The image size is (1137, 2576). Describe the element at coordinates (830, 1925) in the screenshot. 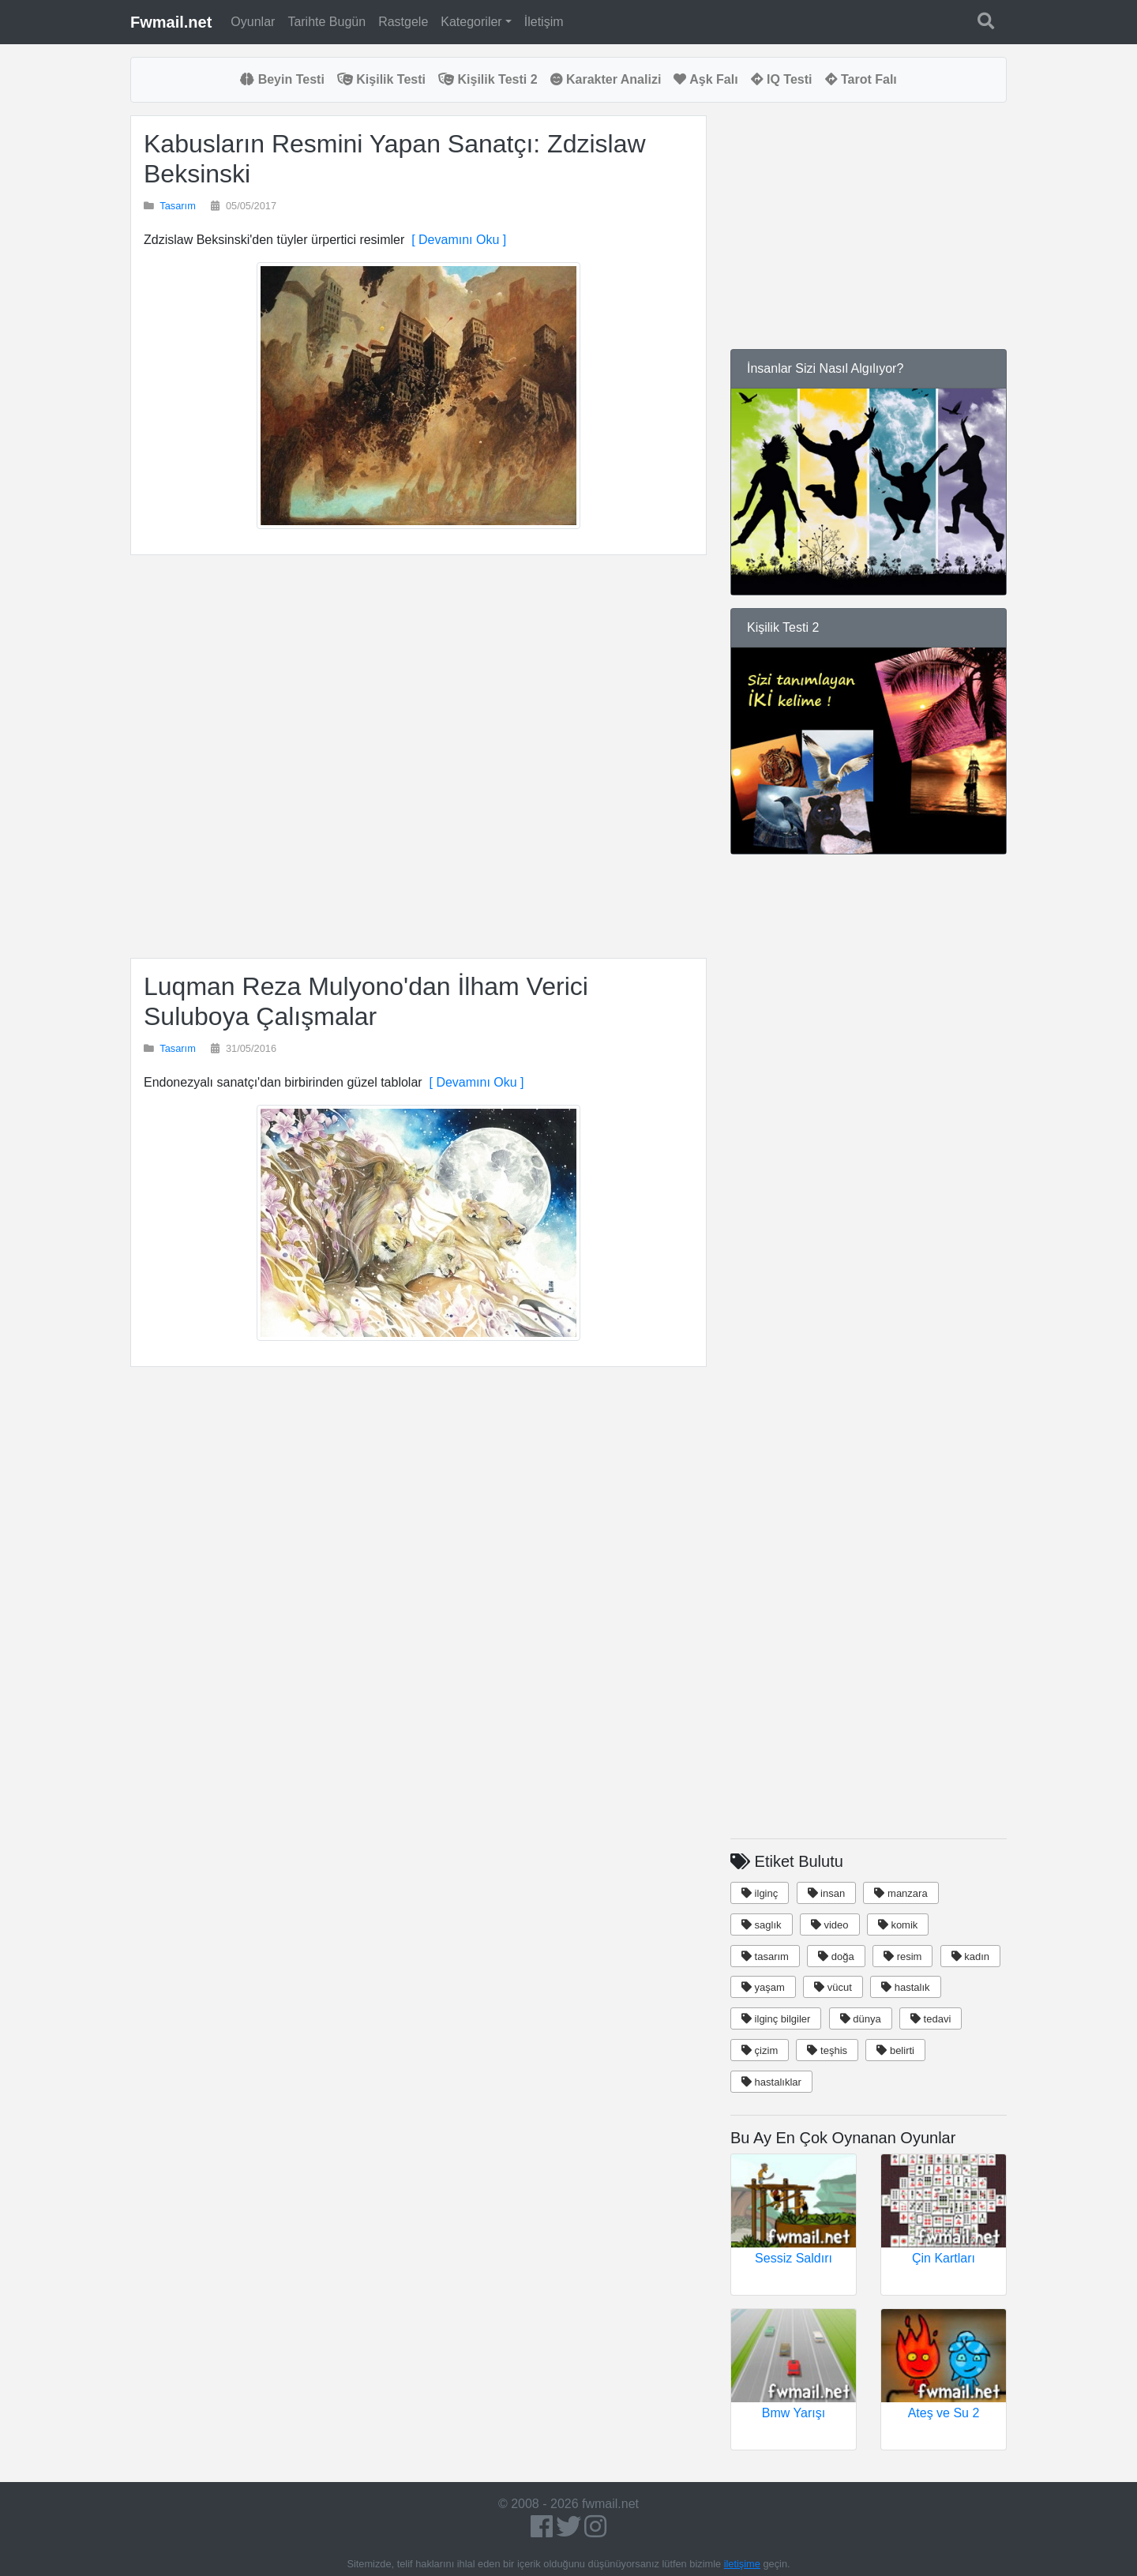

I see `video` at that location.